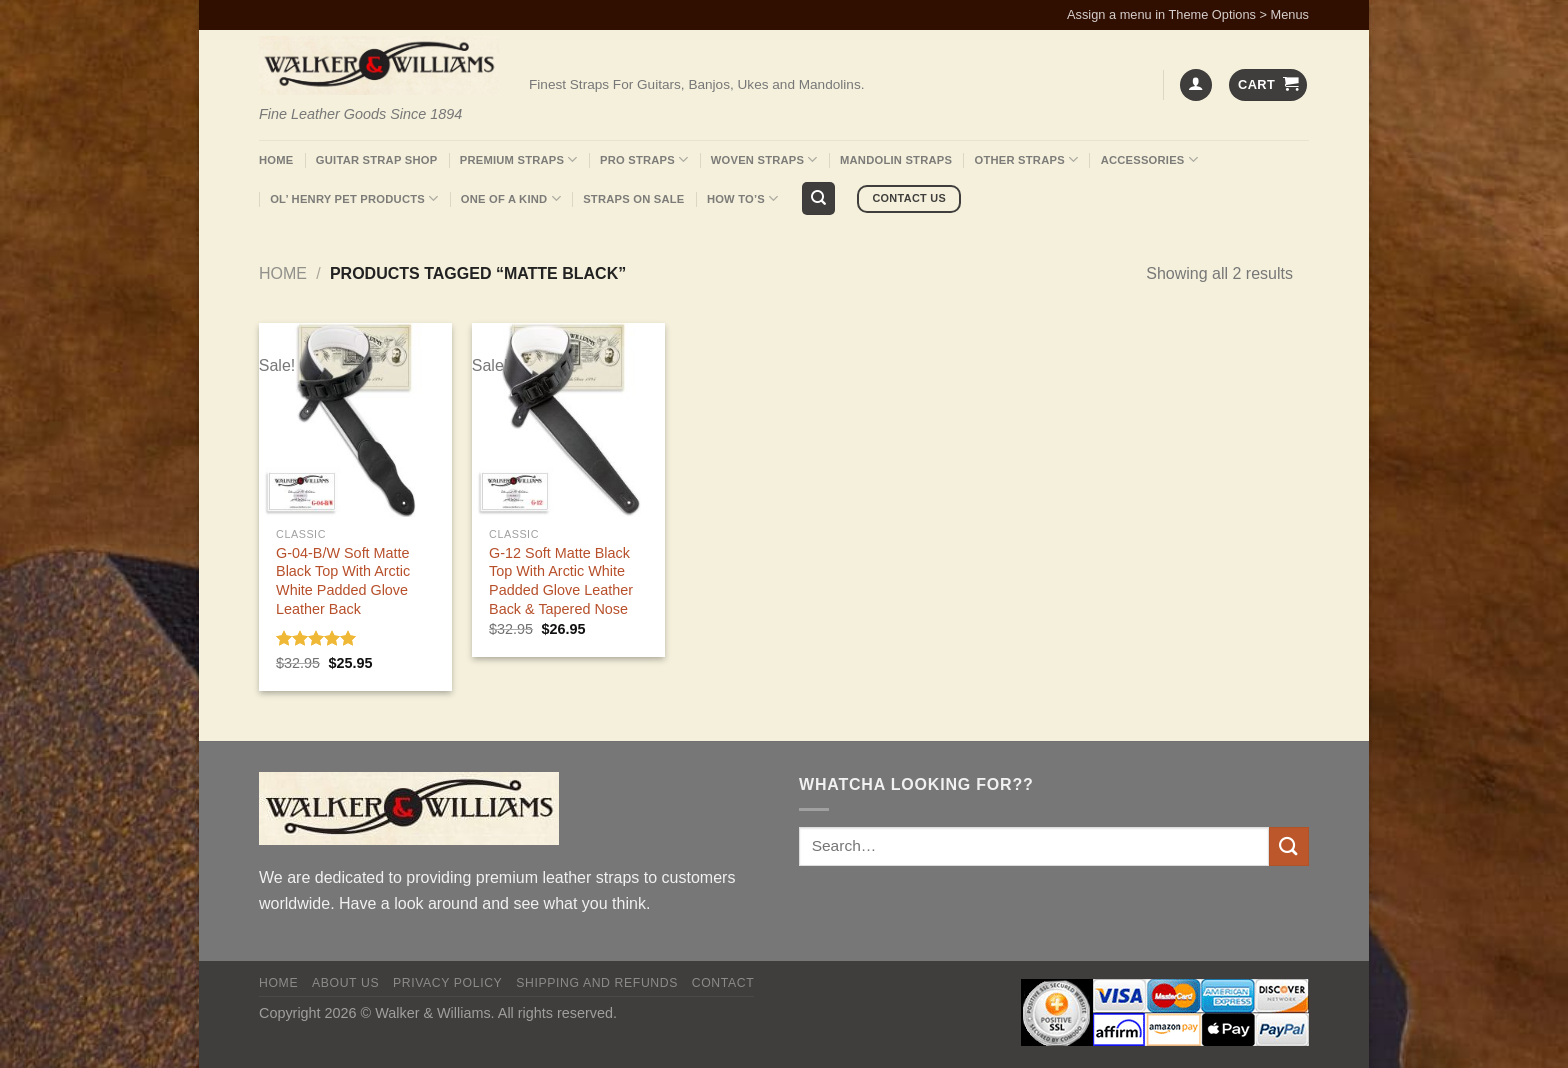 The image size is (1568, 1068). What do you see at coordinates (896, 160) in the screenshot?
I see `Mandolin Straps` at bounding box center [896, 160].